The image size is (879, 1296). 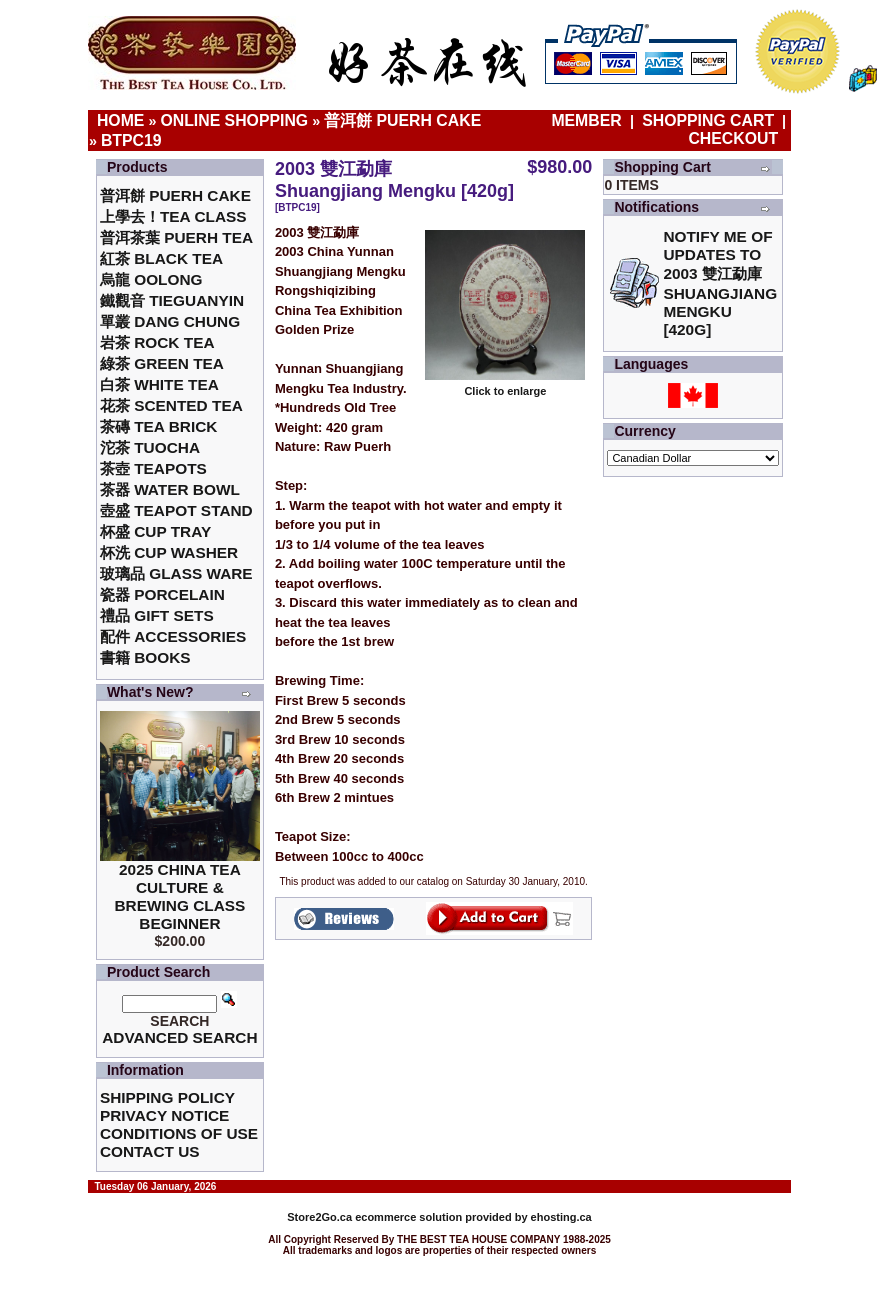 I want to click on 茶壺 Teapots, so click(x=153, y=468).